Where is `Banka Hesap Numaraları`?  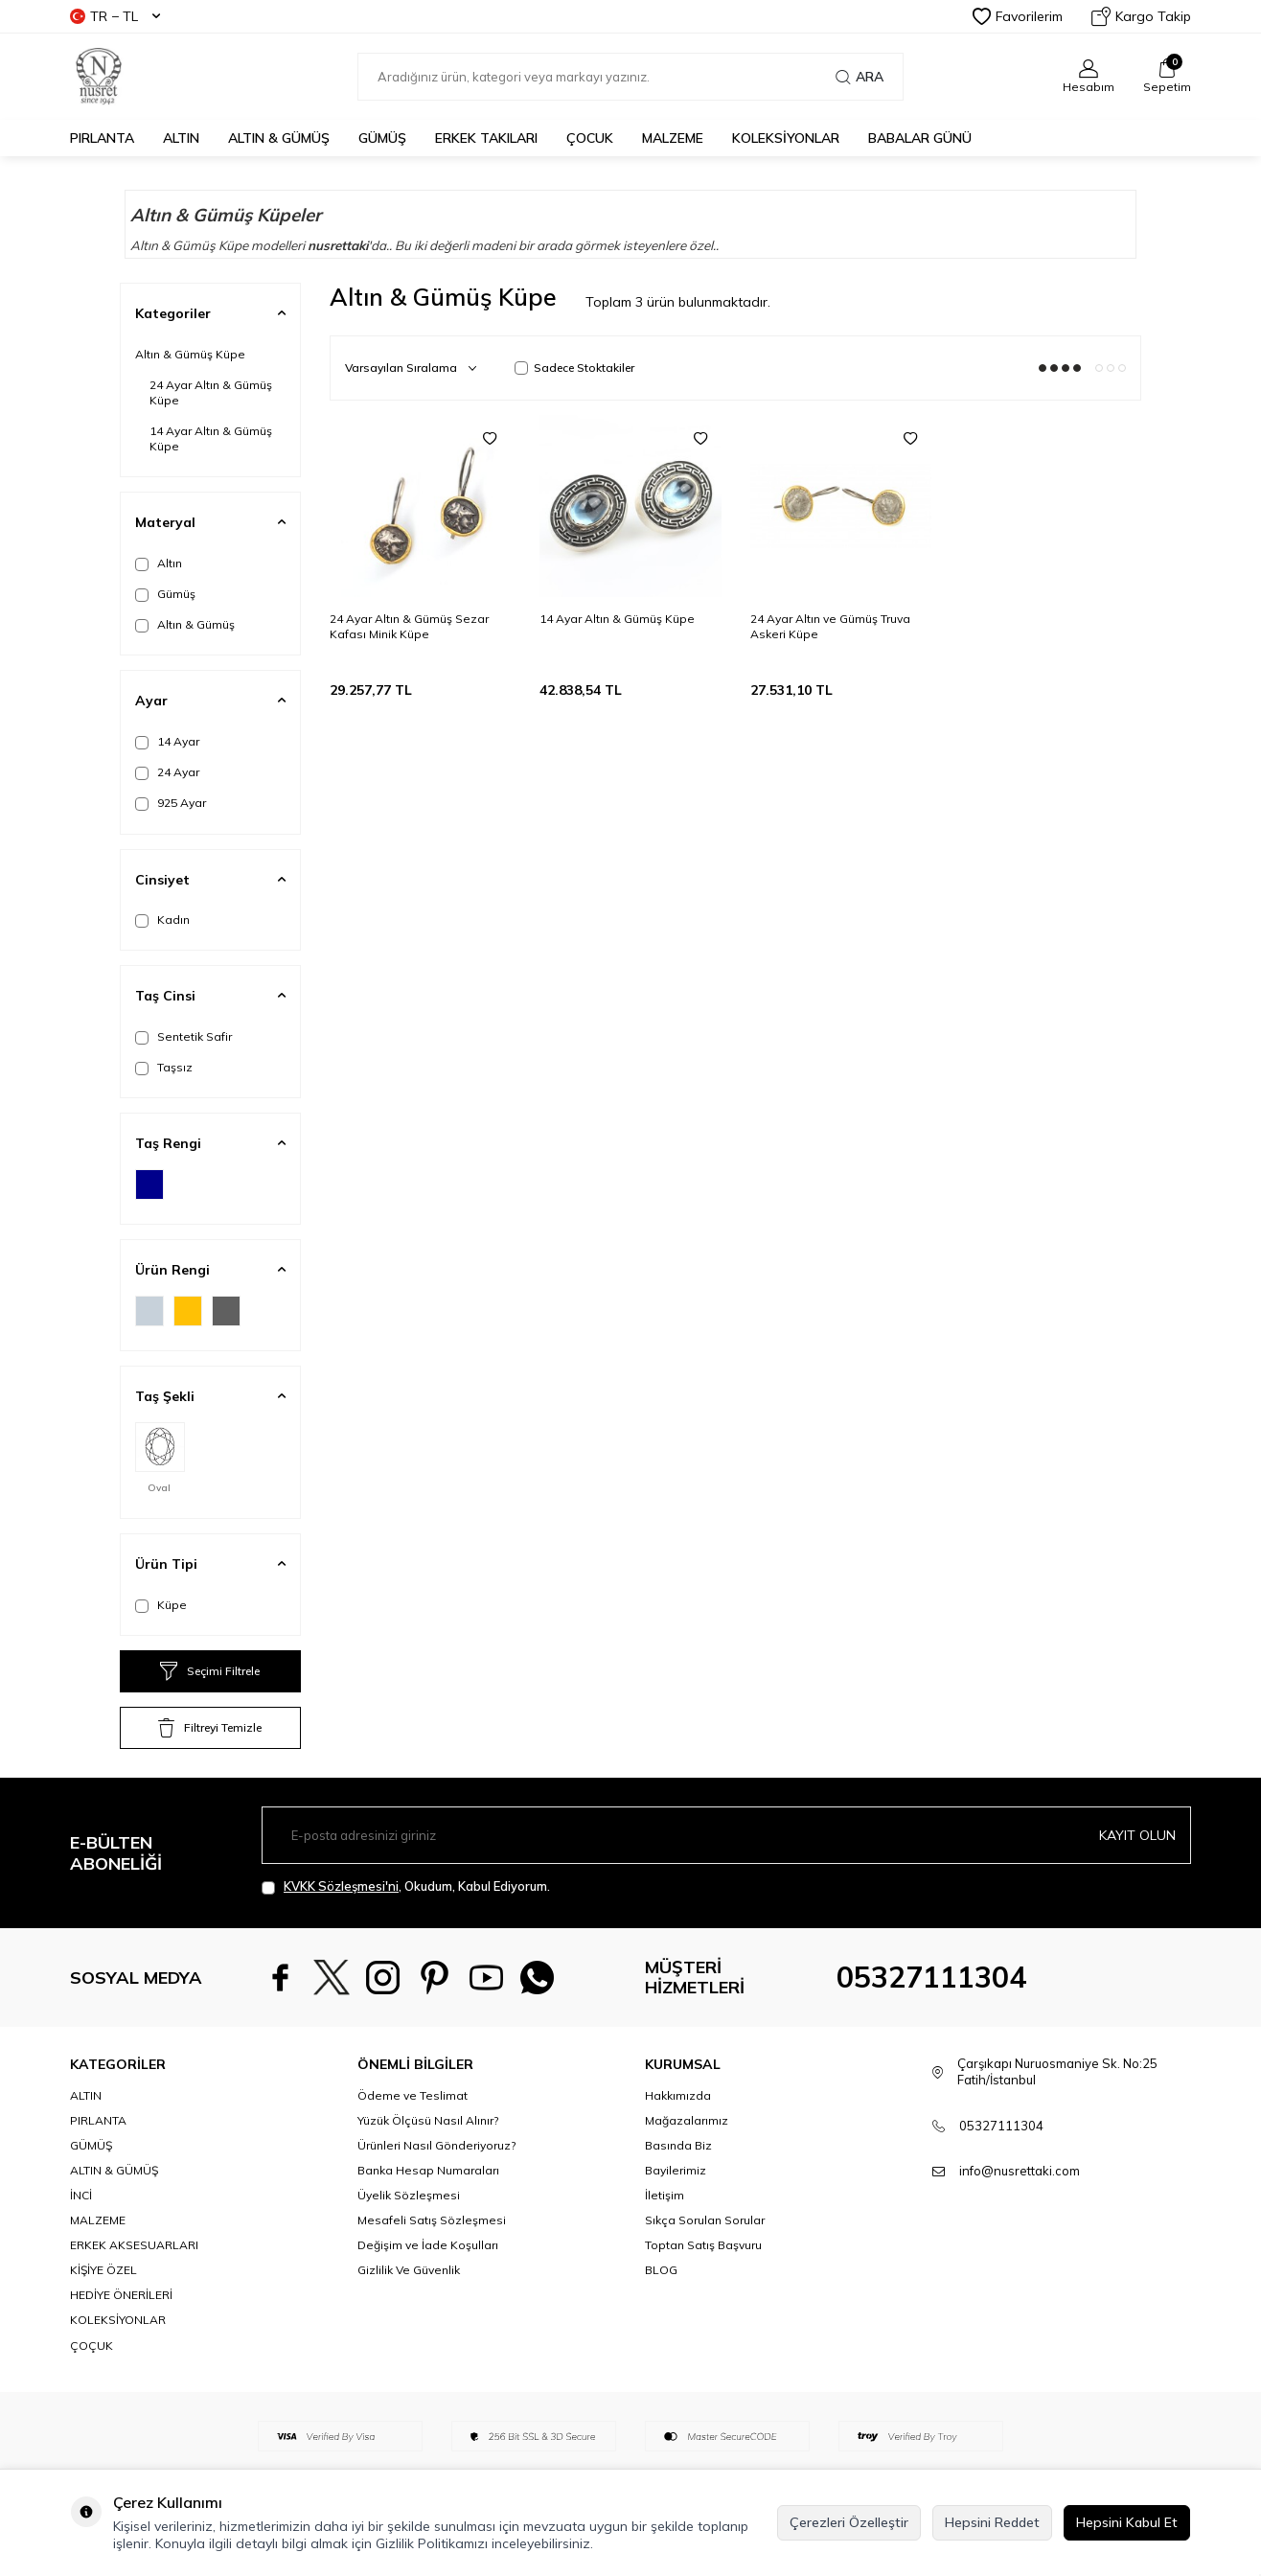 Banka Hesap Numaraları is located at coordinates (428, 2170).